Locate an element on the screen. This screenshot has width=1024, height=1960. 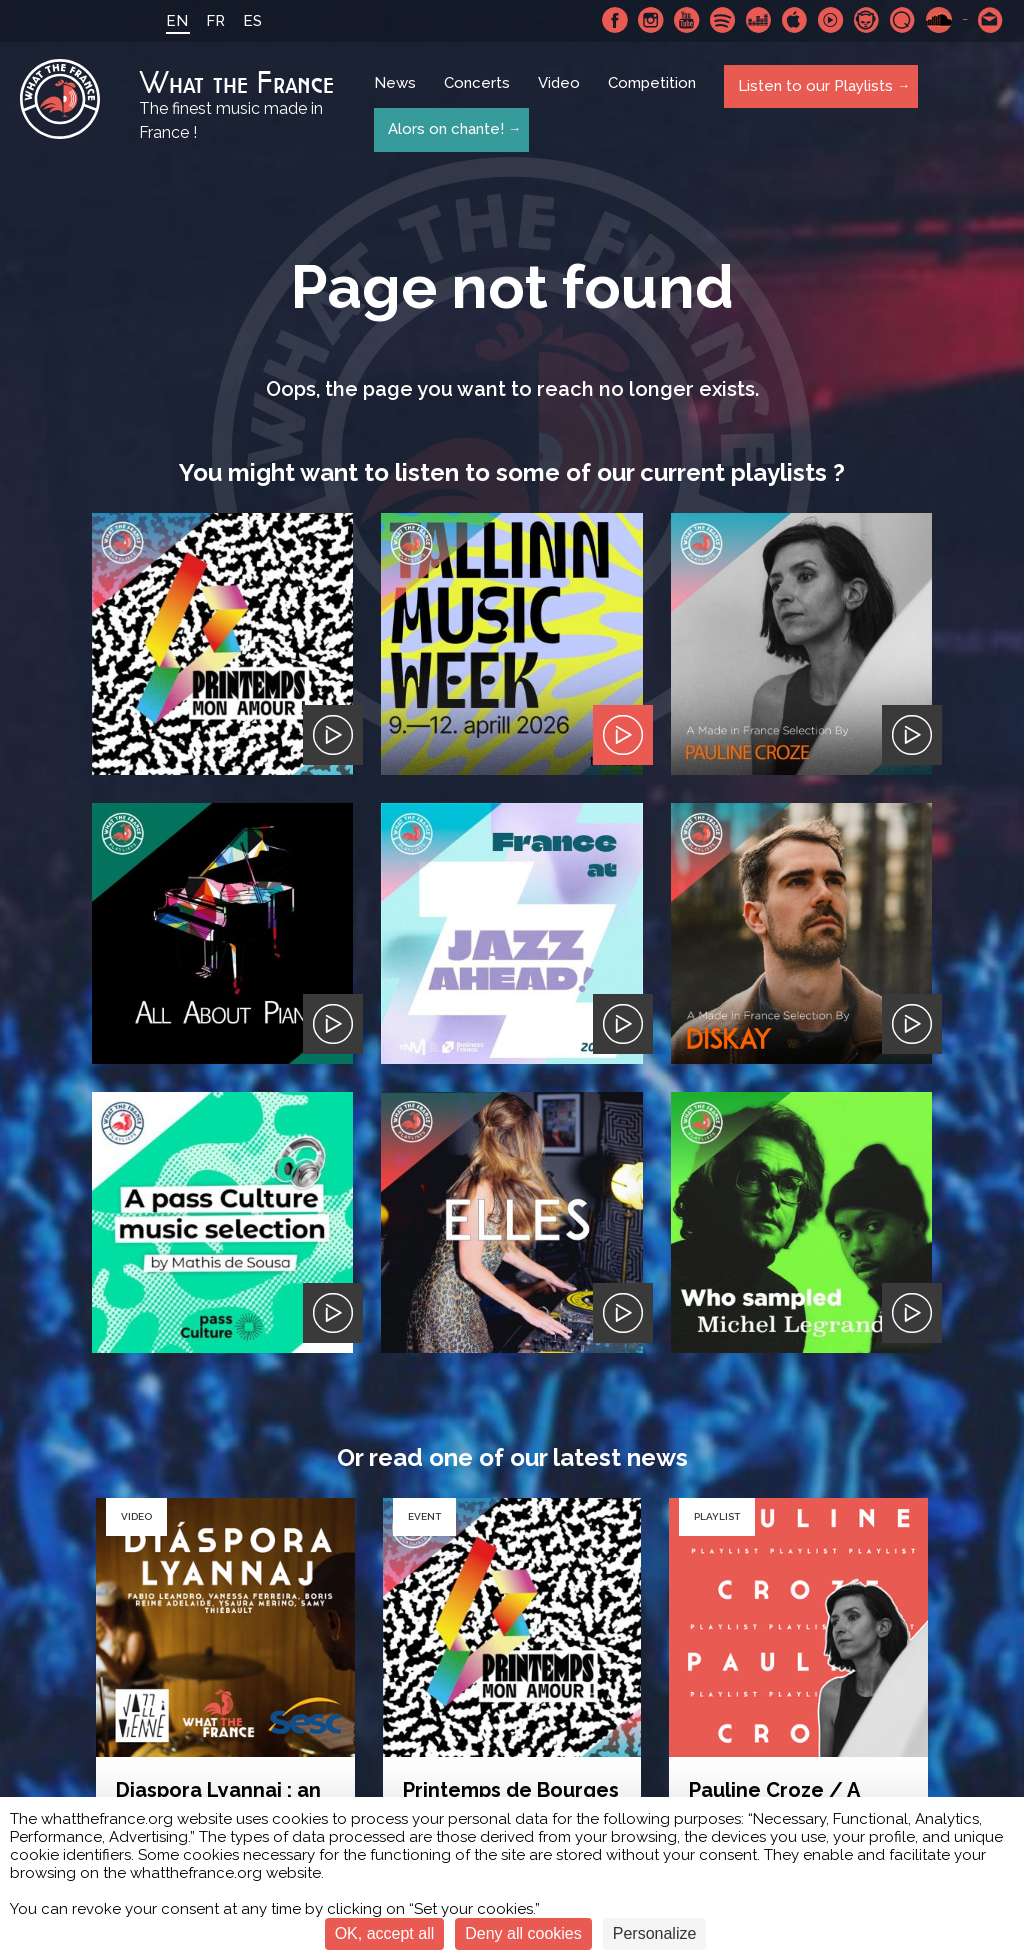
Deny all cookies [Cookies : Deny all cookies] is located at coordinates (523, 1933).